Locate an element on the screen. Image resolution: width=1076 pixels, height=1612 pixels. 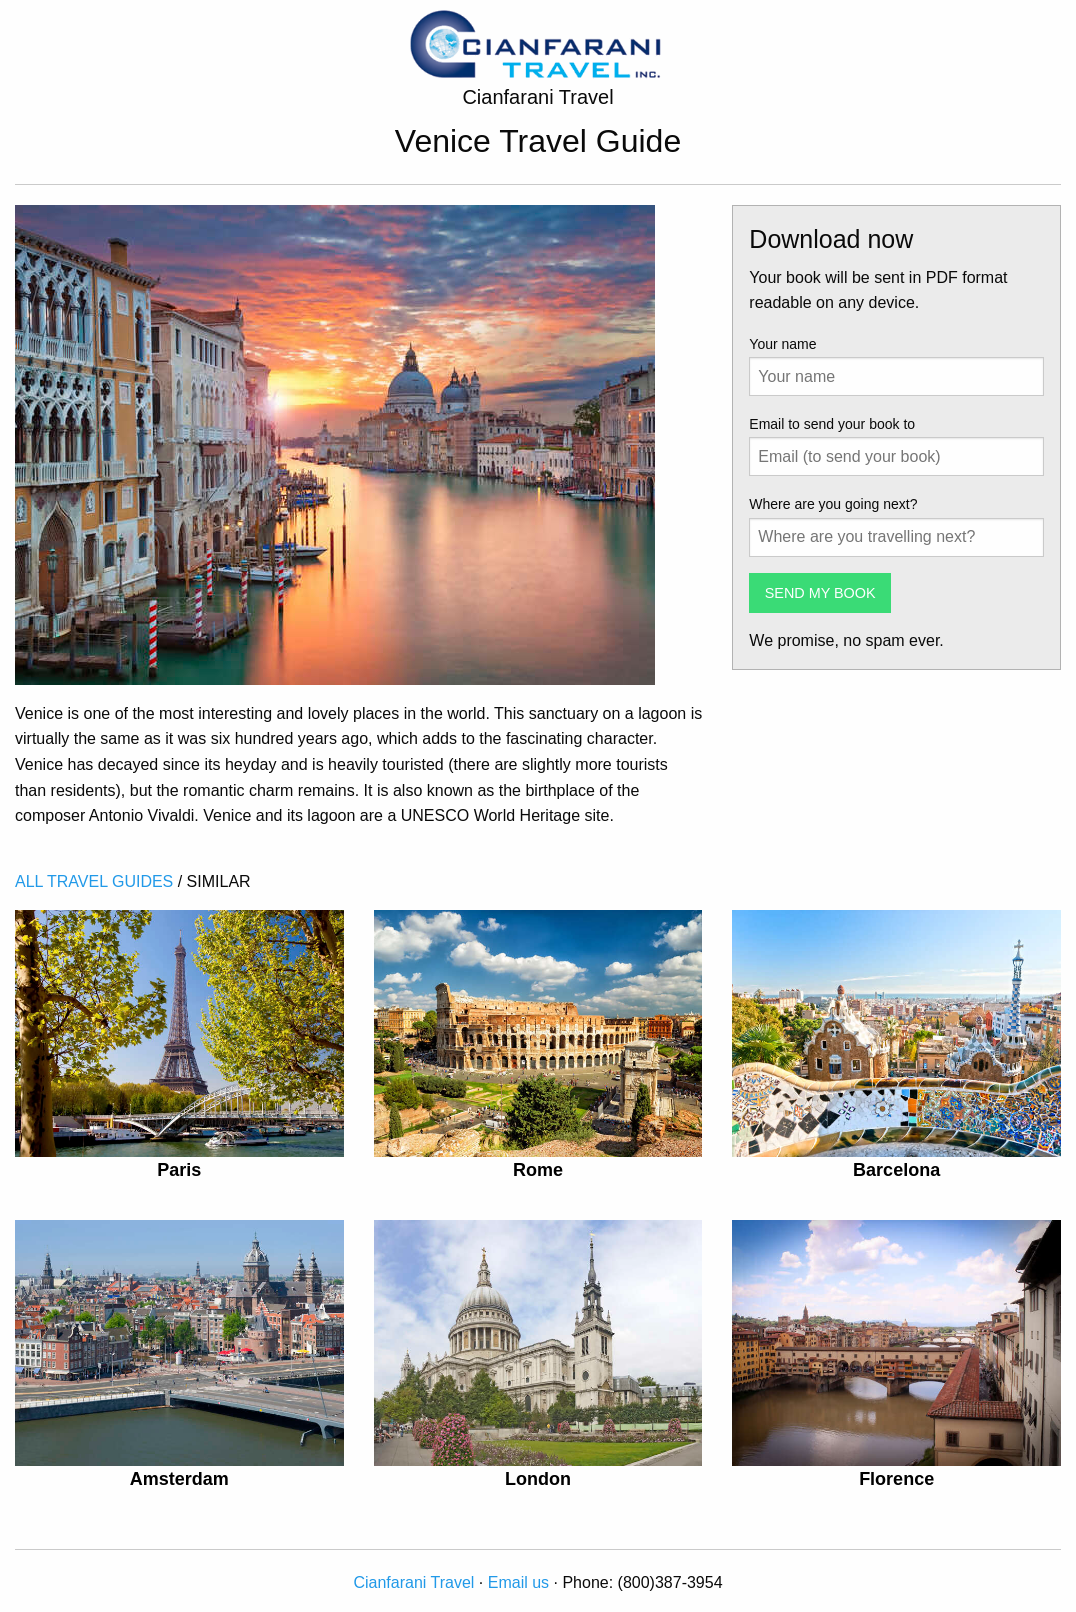
Rome is located at coordinates (538, 1170).